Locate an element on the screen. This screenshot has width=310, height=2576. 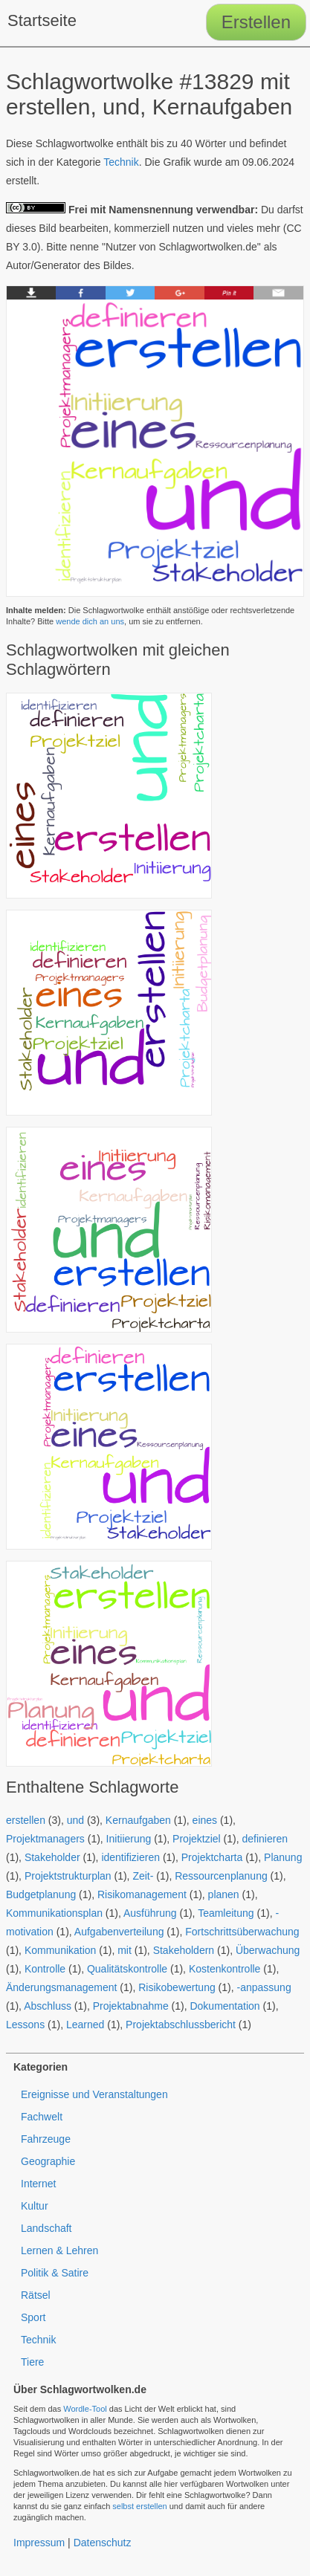
Stakeholdern is located at coordinates (184, 1950).